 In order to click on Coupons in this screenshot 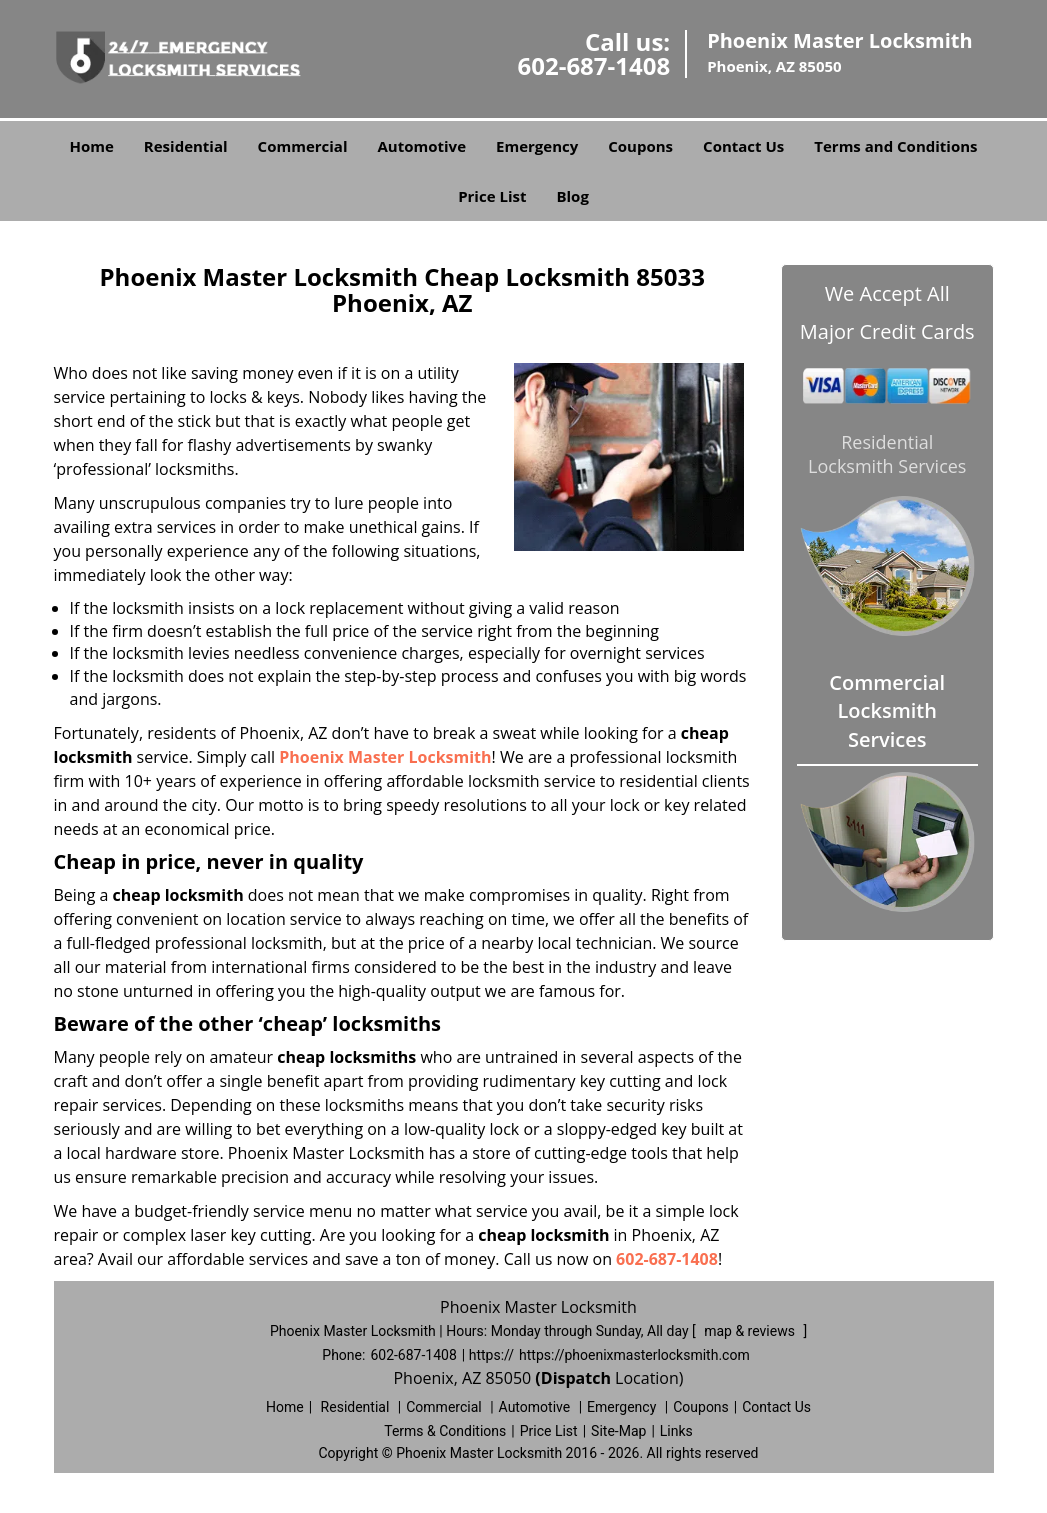, I will do `click(640, 146)`.